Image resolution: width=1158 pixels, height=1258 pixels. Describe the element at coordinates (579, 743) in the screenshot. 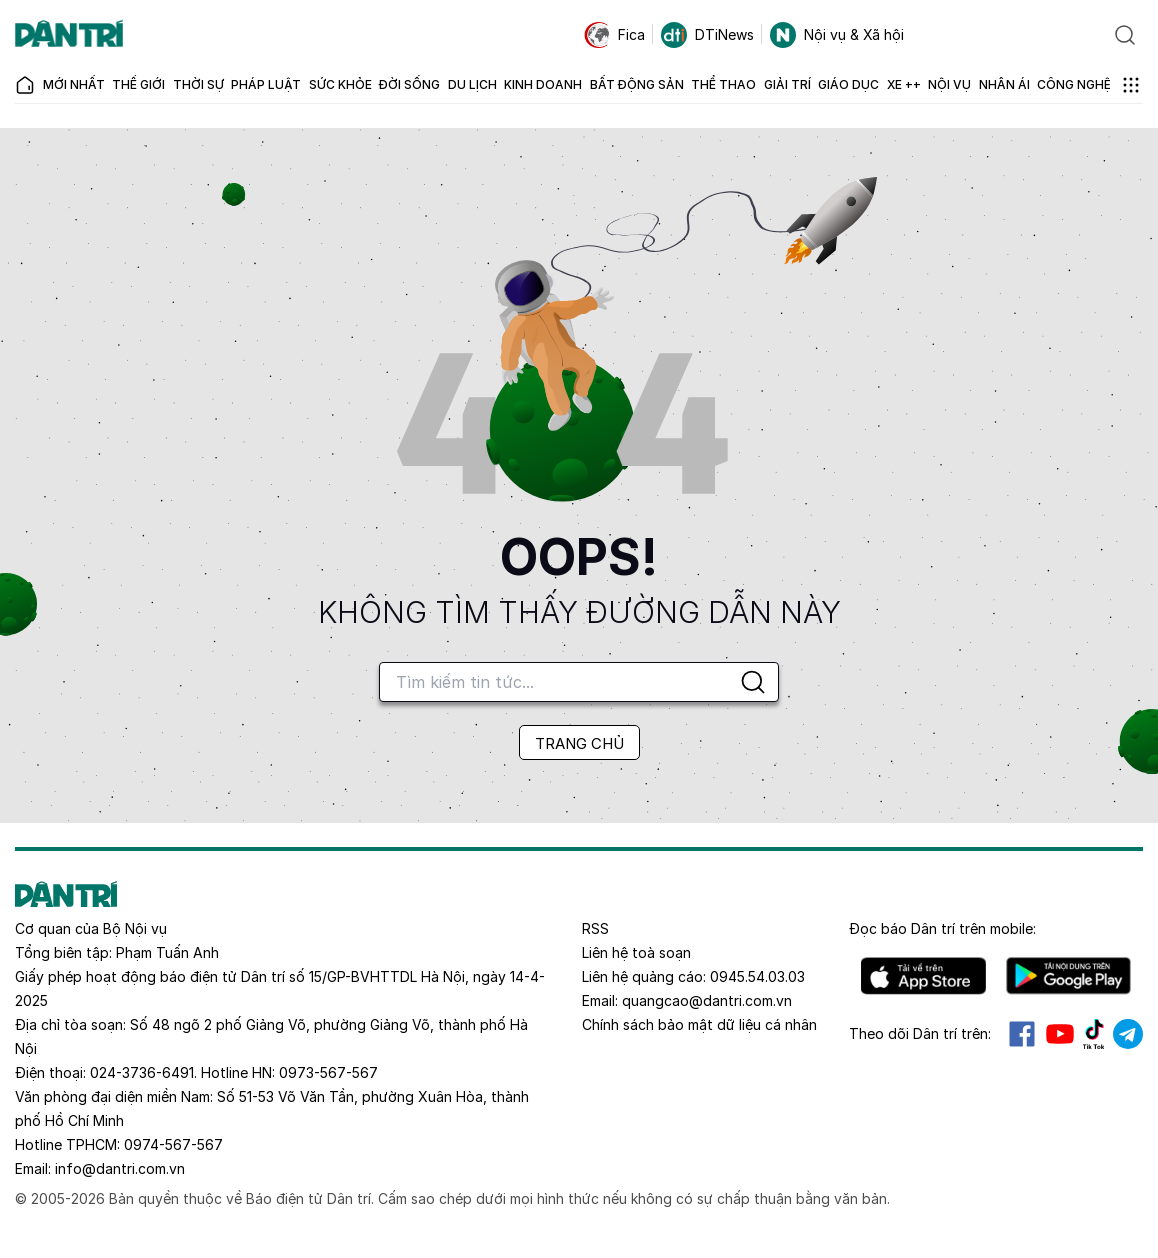

I see `TRANG CHỦ` at that location.